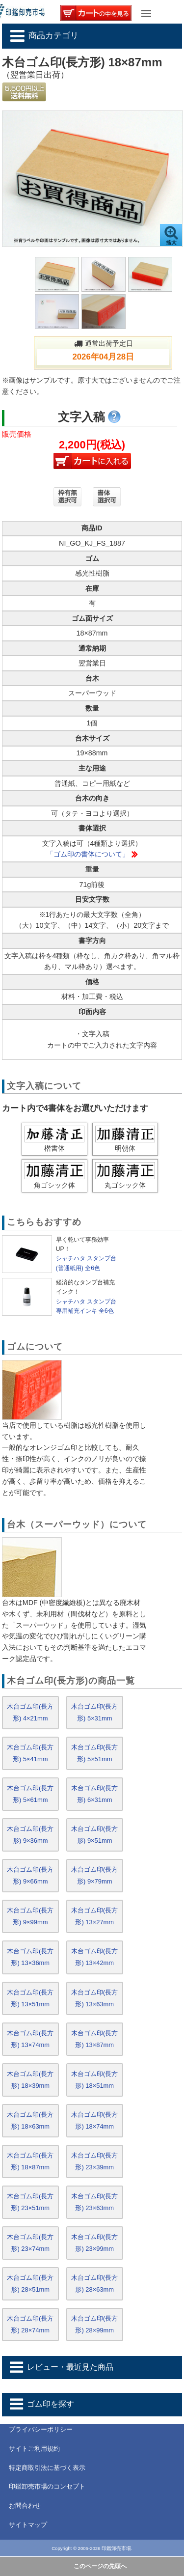  What do you see at coordinates (25, 2505) in the screenshot?
I see `お問合わせ` at bounding box center [25, 2505].